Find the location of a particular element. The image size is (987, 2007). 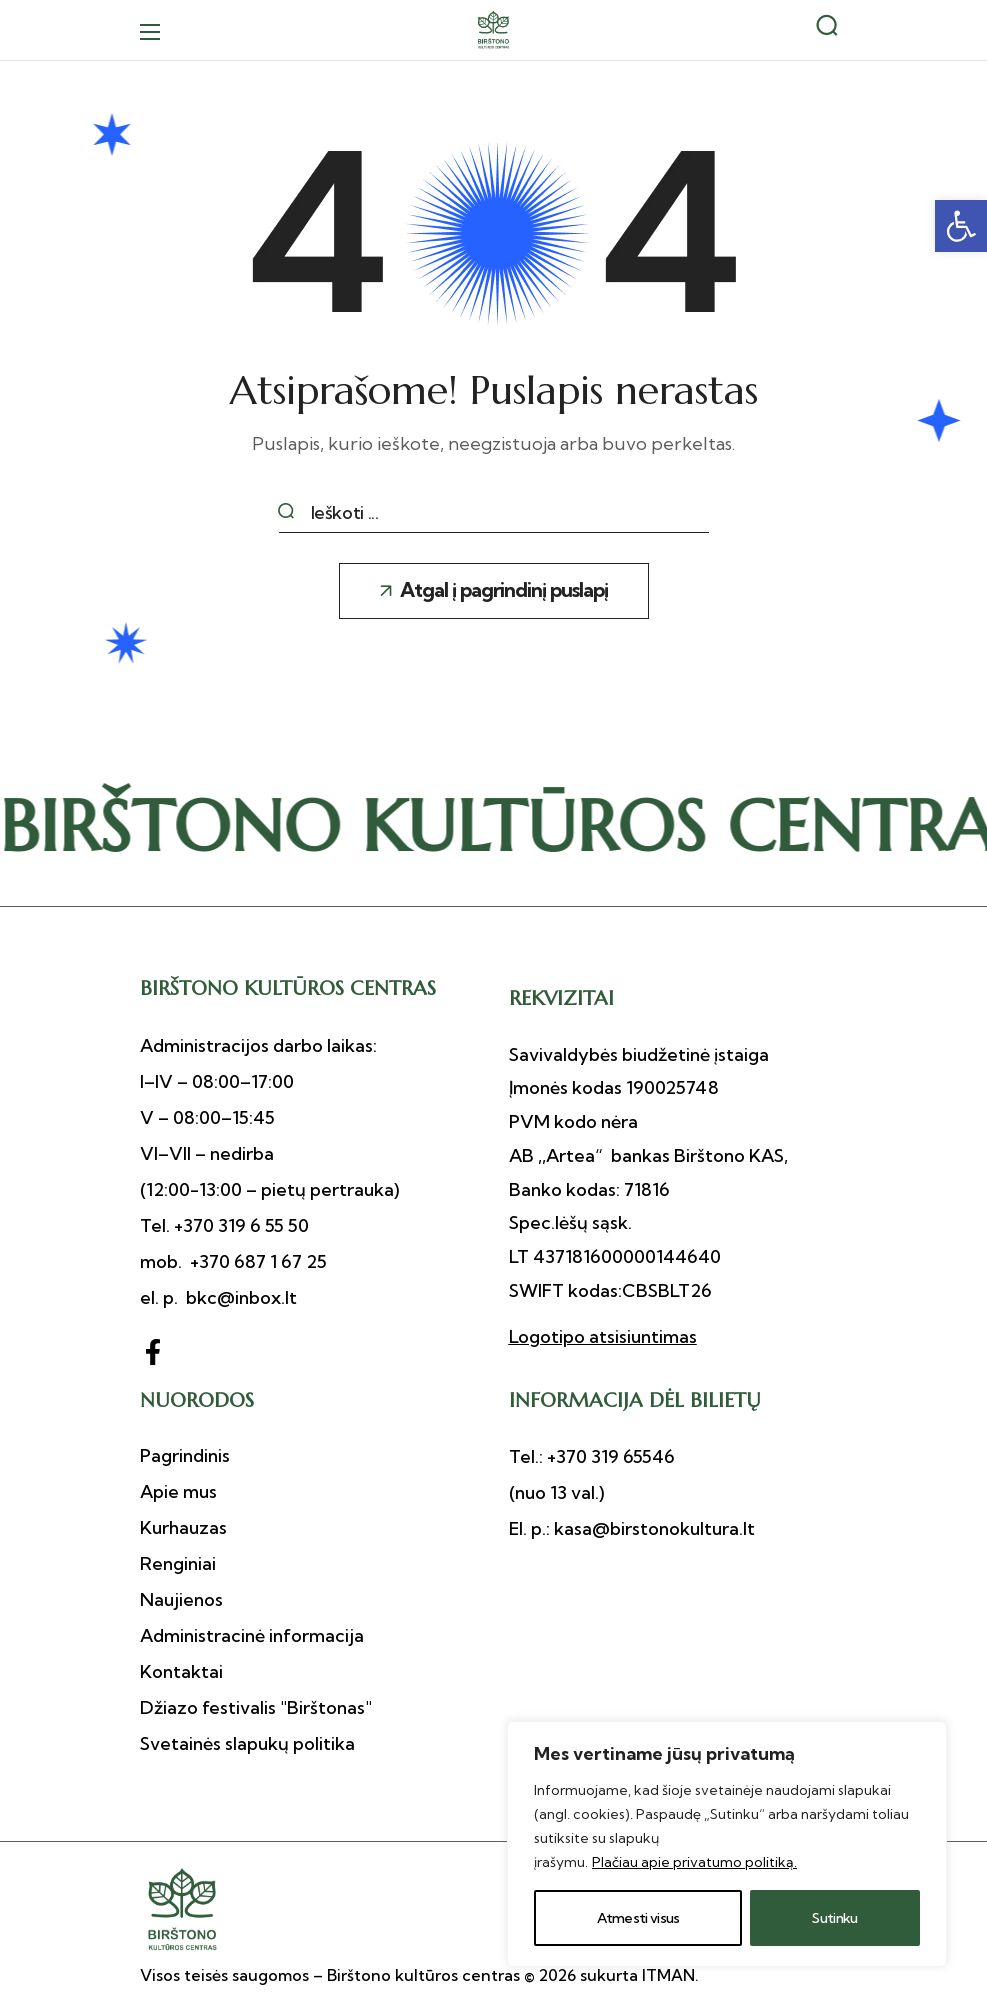

Atmesti visus is located at coordinates (638, 1918).